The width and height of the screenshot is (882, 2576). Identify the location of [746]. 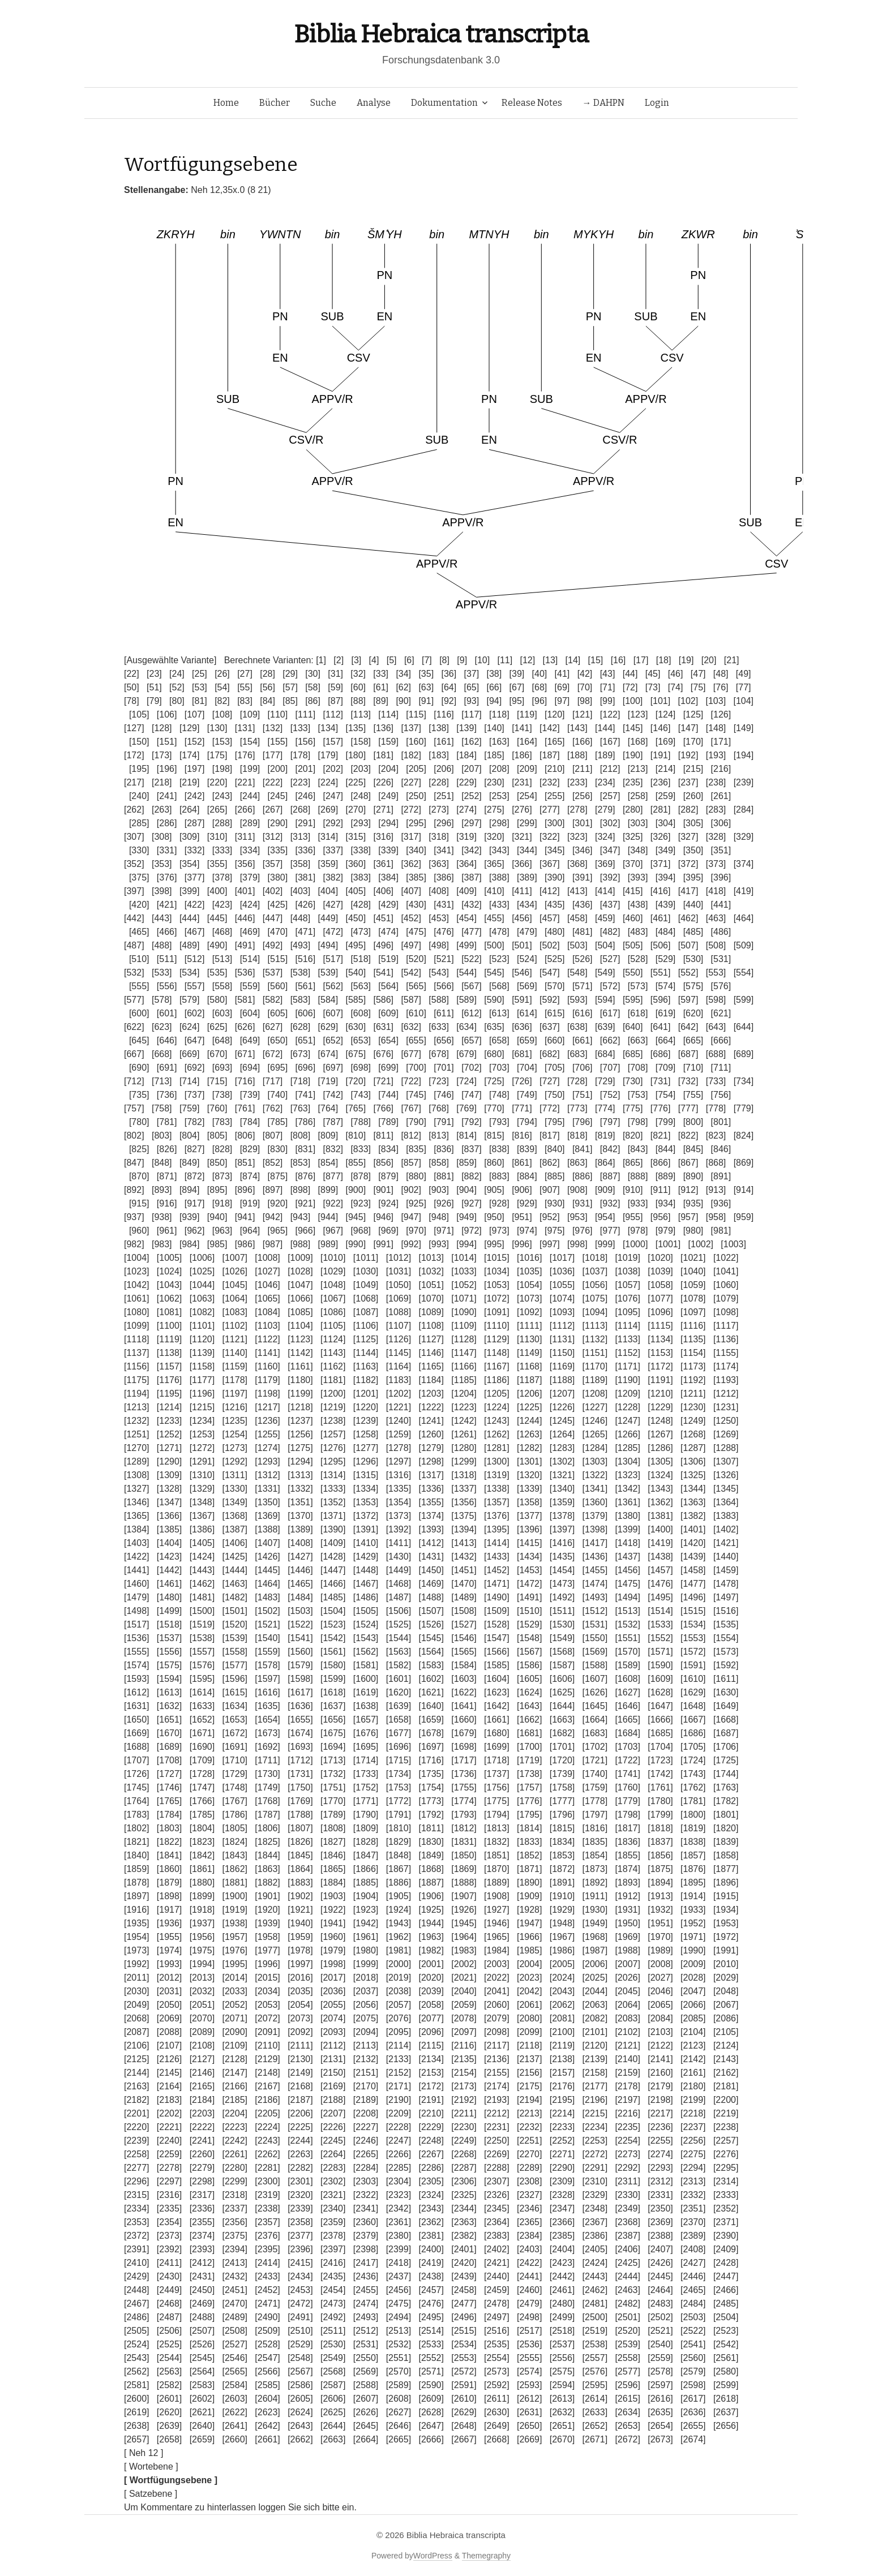
(444, 1095).